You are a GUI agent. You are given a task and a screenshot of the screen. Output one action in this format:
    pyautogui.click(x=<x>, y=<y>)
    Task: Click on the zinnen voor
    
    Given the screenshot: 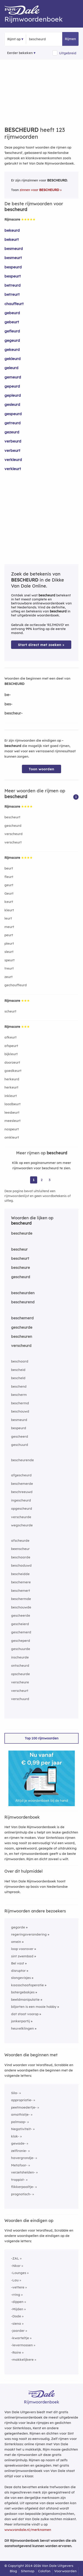 What is the action you would take?
    pyautogui.click(x=39, y=190)
    